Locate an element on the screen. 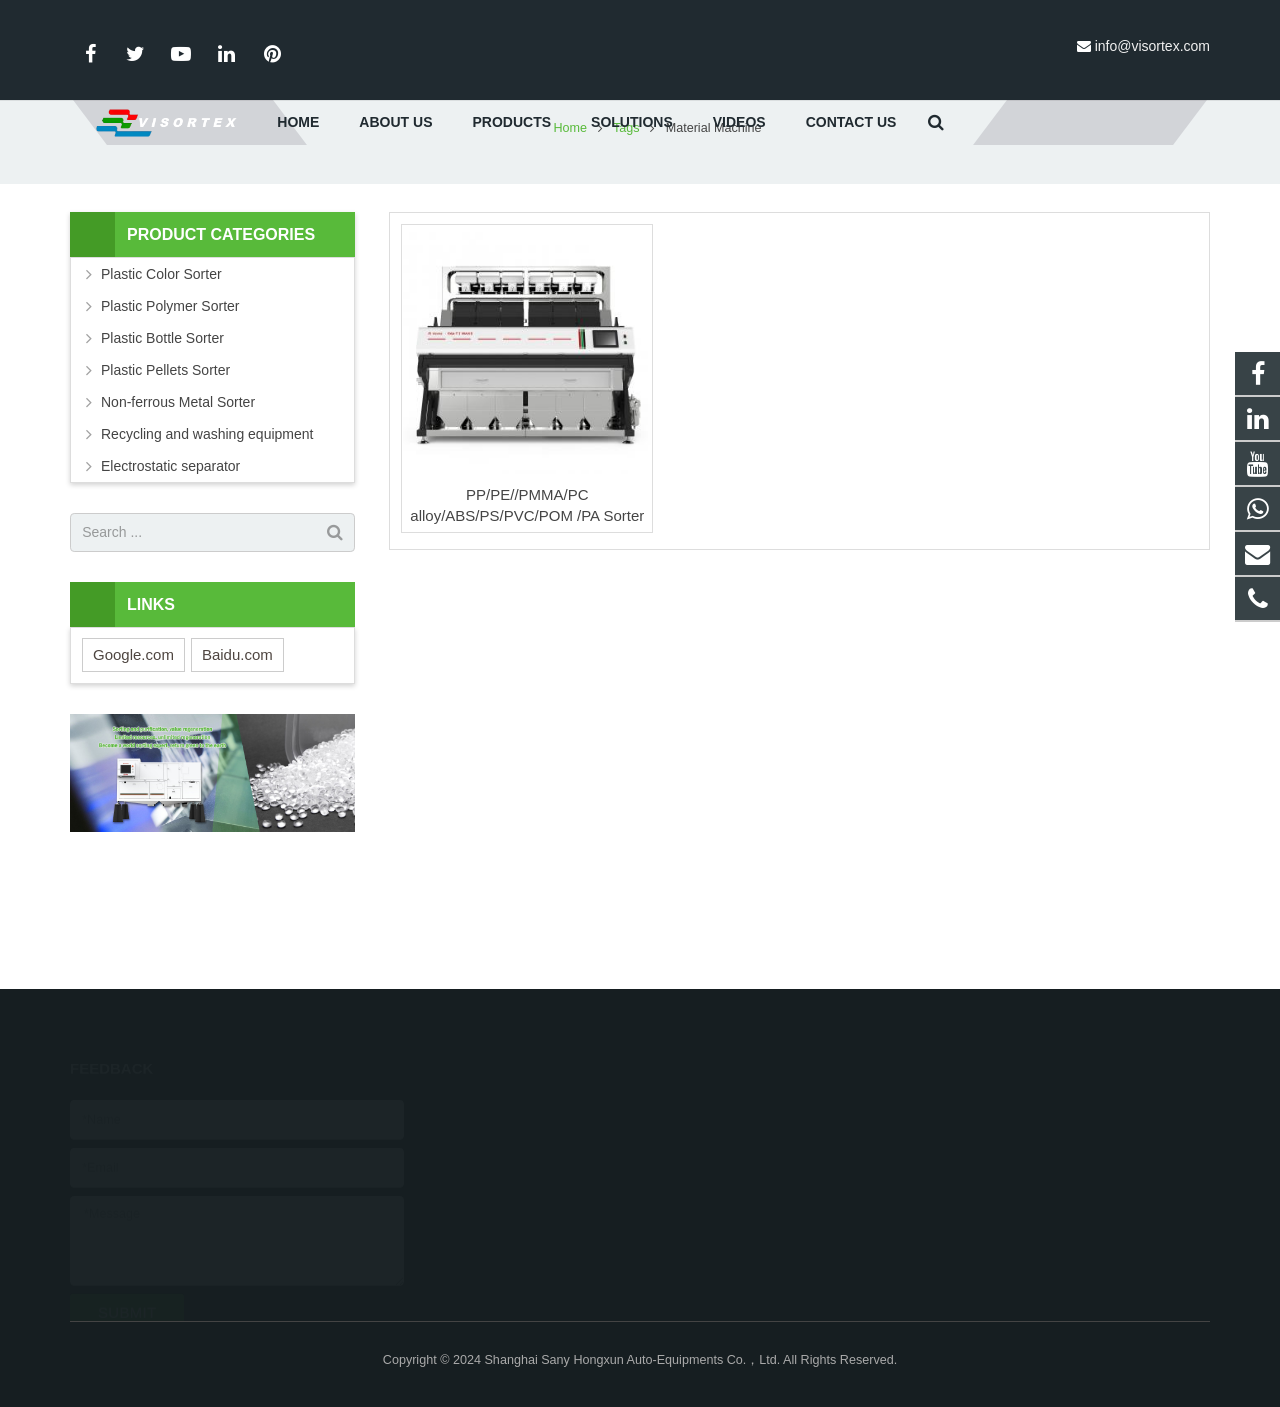 This screenshot has width=1280, height=1407. Plastic Bottle Sorter is located at coordinates (162, 445).